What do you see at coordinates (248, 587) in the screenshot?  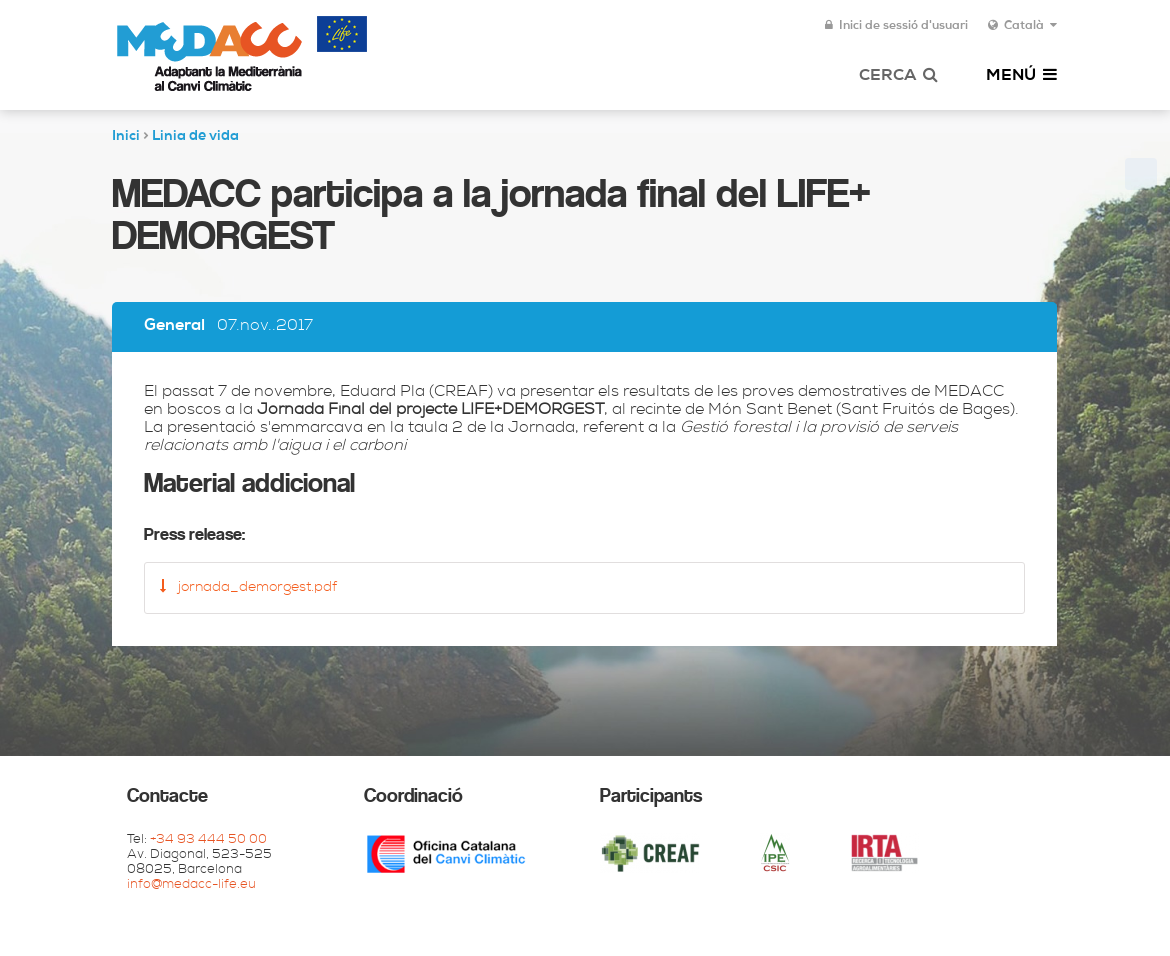 I see `jornada_demorgest.pdf` at bounding box center [248, 587].